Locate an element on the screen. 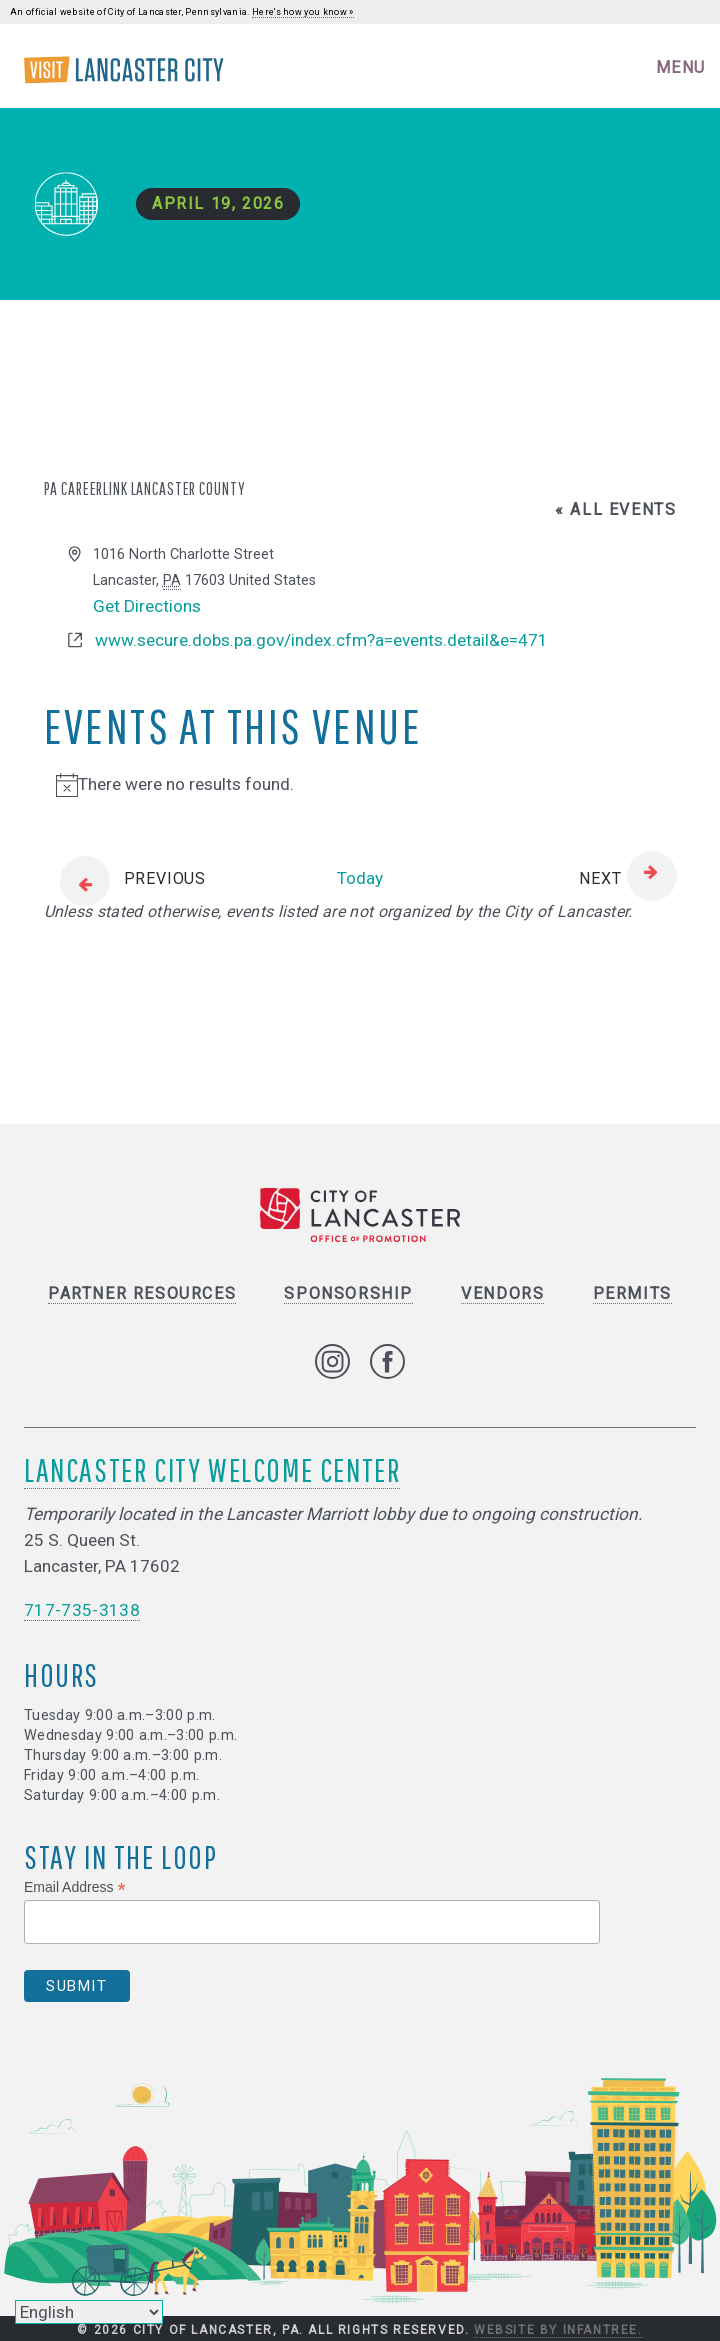 This screenshot has width=720, height=2341. 717-735-3138 is located at coordinates (82, 1610).